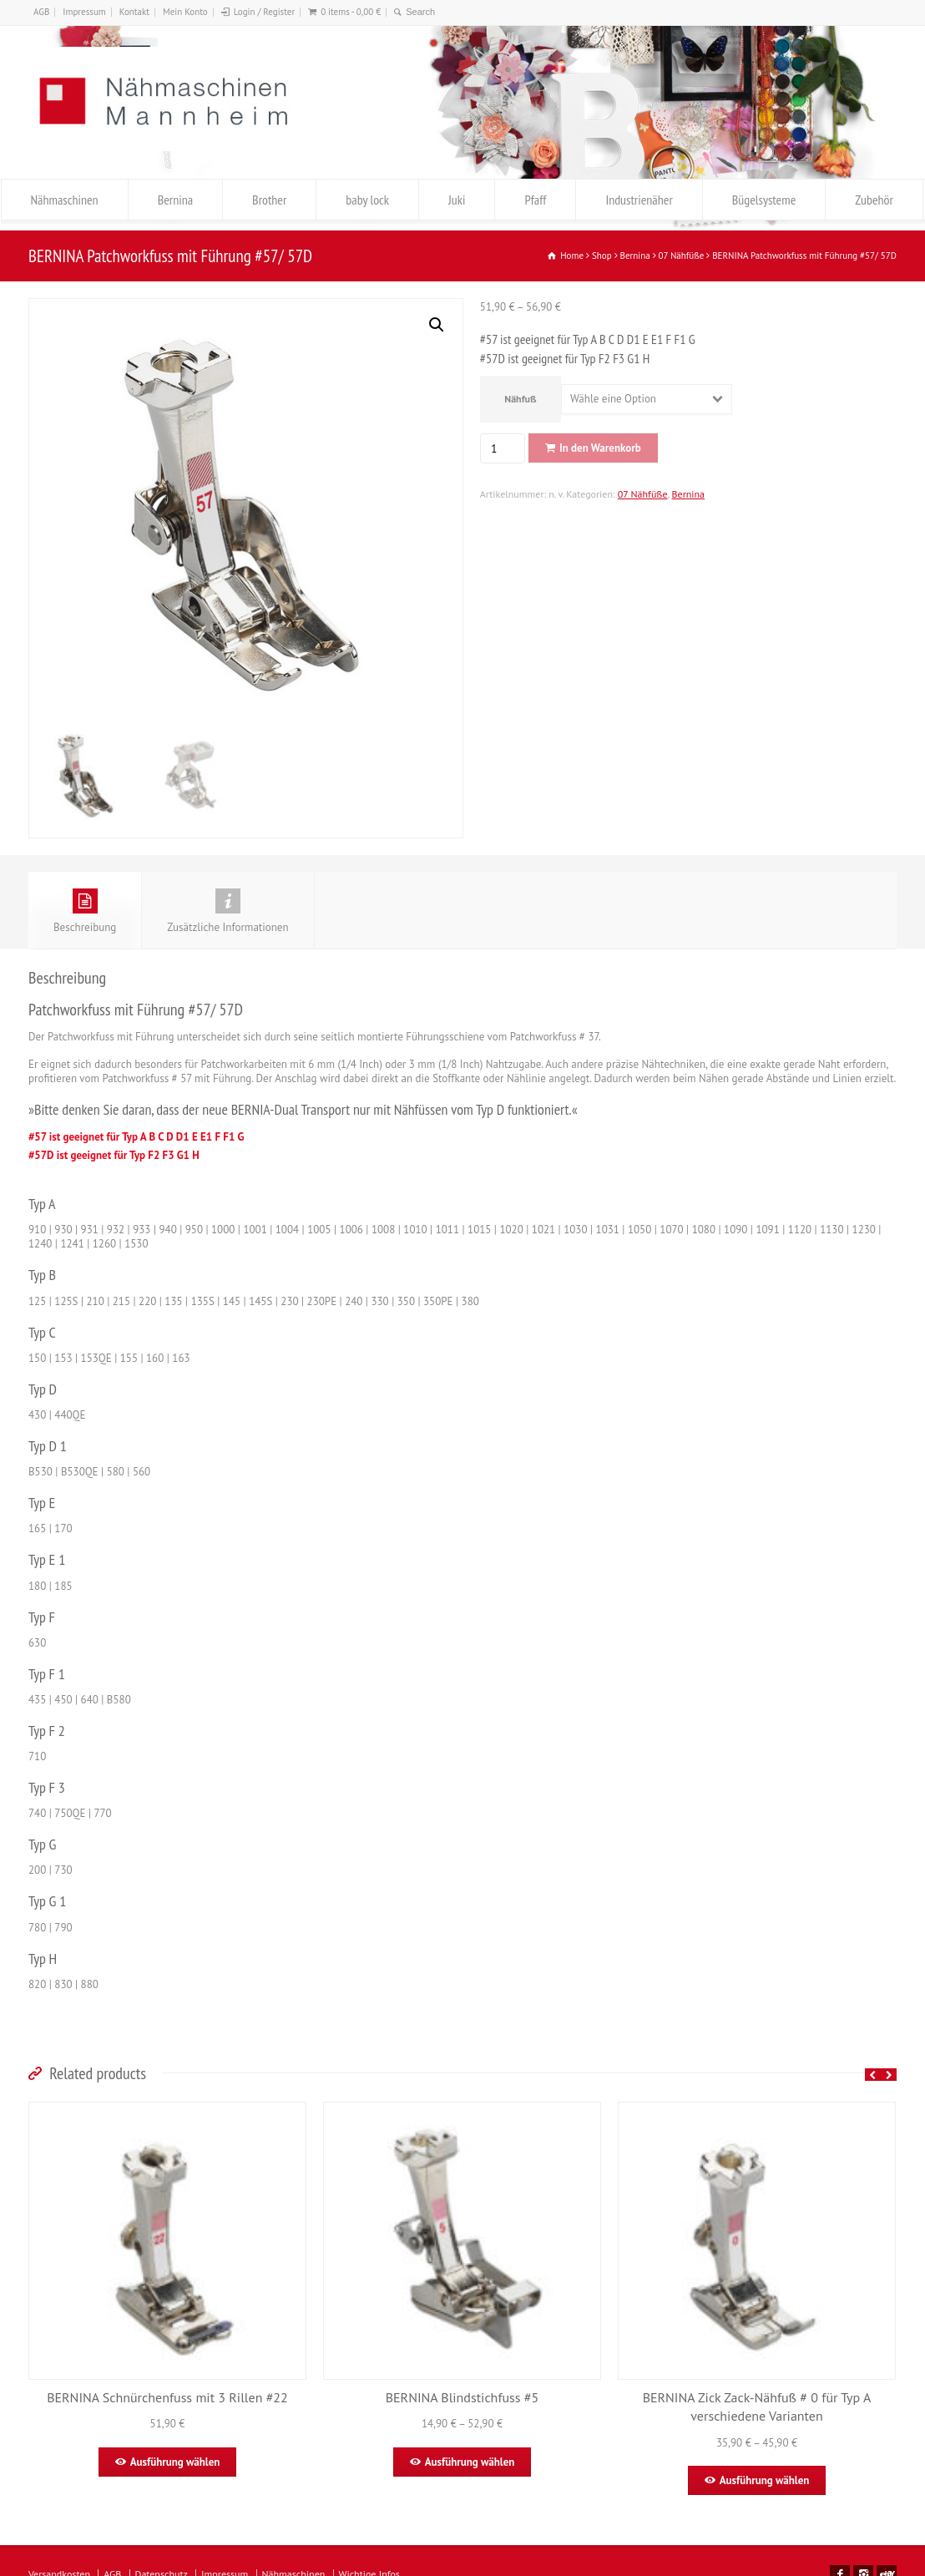 The width and height of the screenshot is (925, 2576). Describe the element at coordinates (456, 199) in the screenshot. I see `Juki` at that location.